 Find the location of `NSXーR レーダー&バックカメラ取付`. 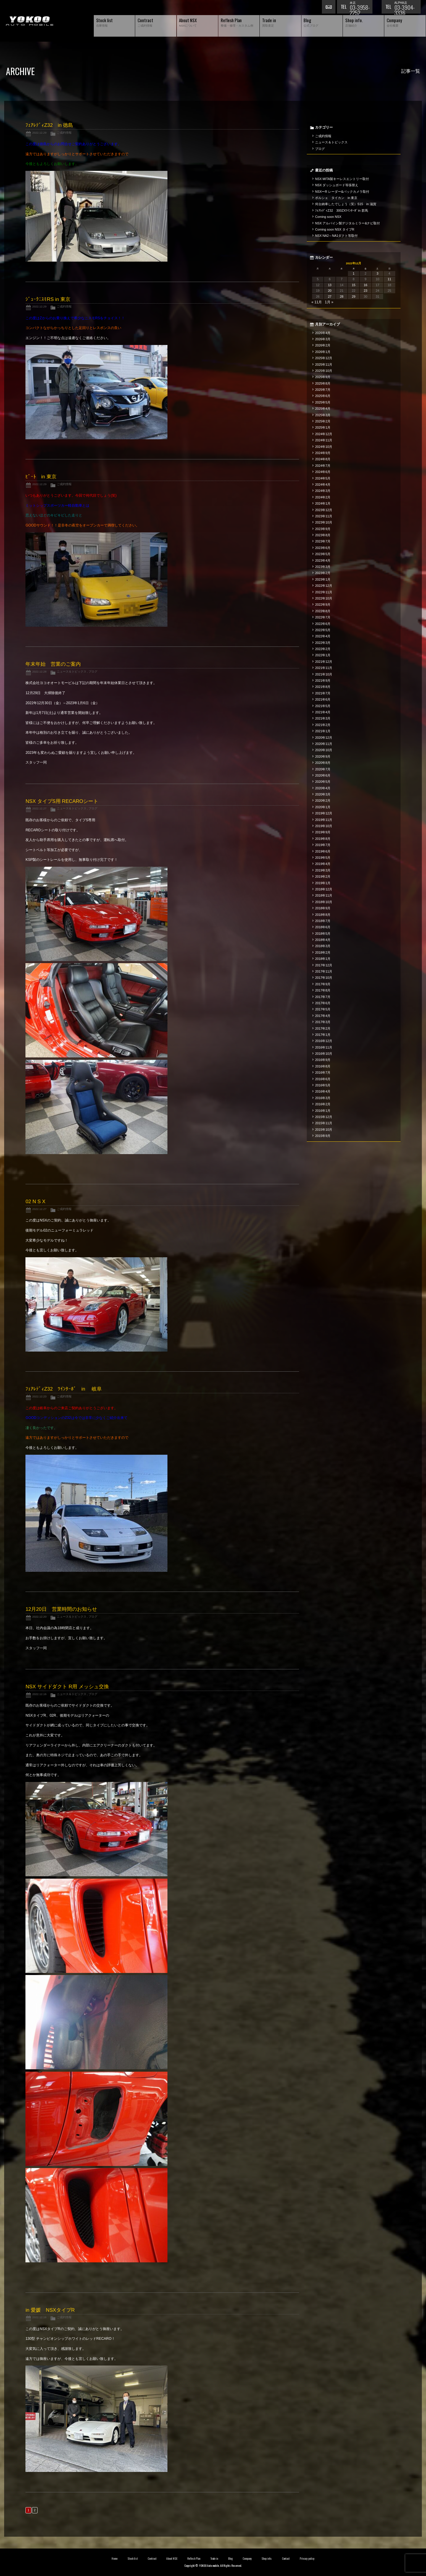

NSXーR レーダー&バックカメラ取付 is located at coordinates (342, 191).